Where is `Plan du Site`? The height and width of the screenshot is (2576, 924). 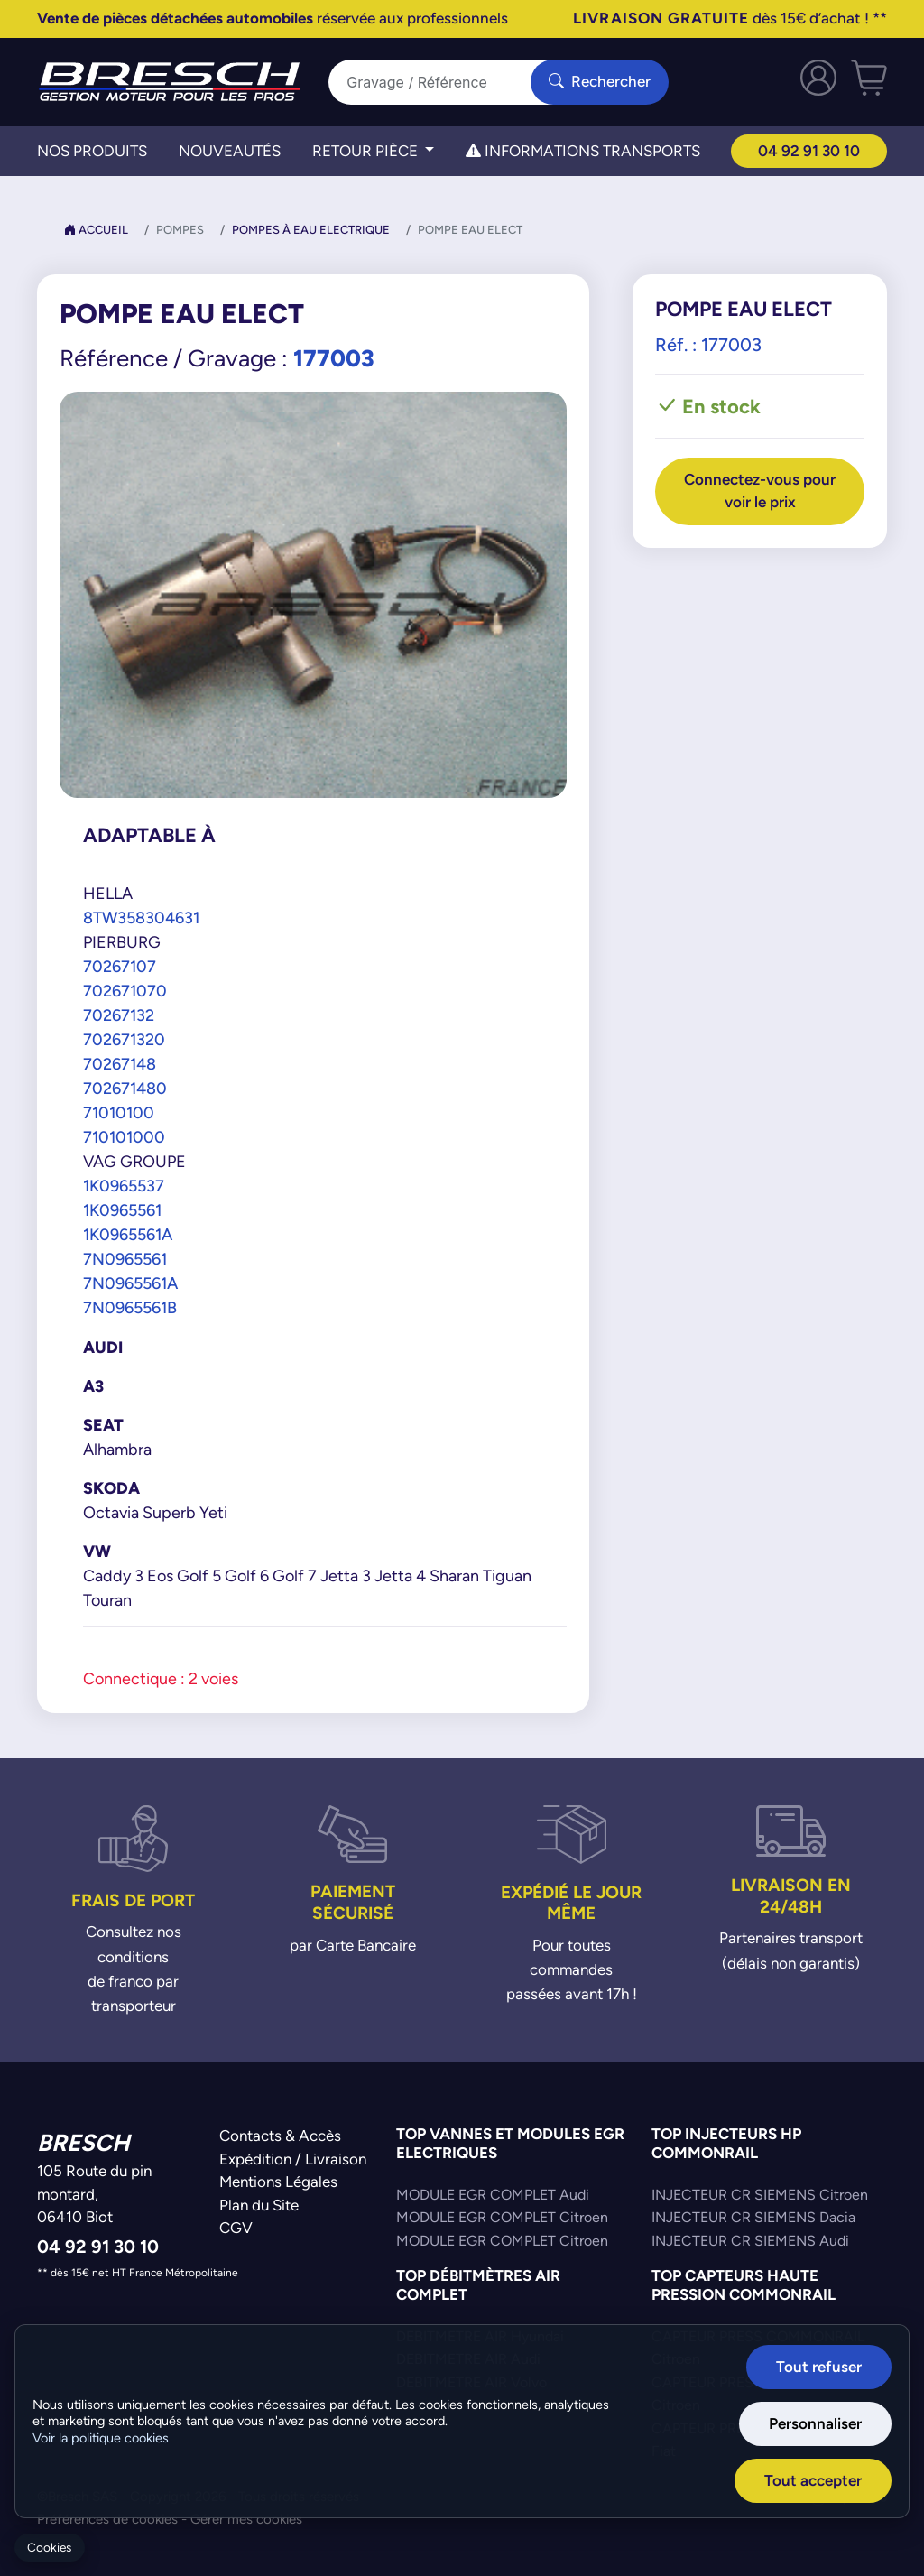
Plan du Site is located at coordinates (259, 2205).